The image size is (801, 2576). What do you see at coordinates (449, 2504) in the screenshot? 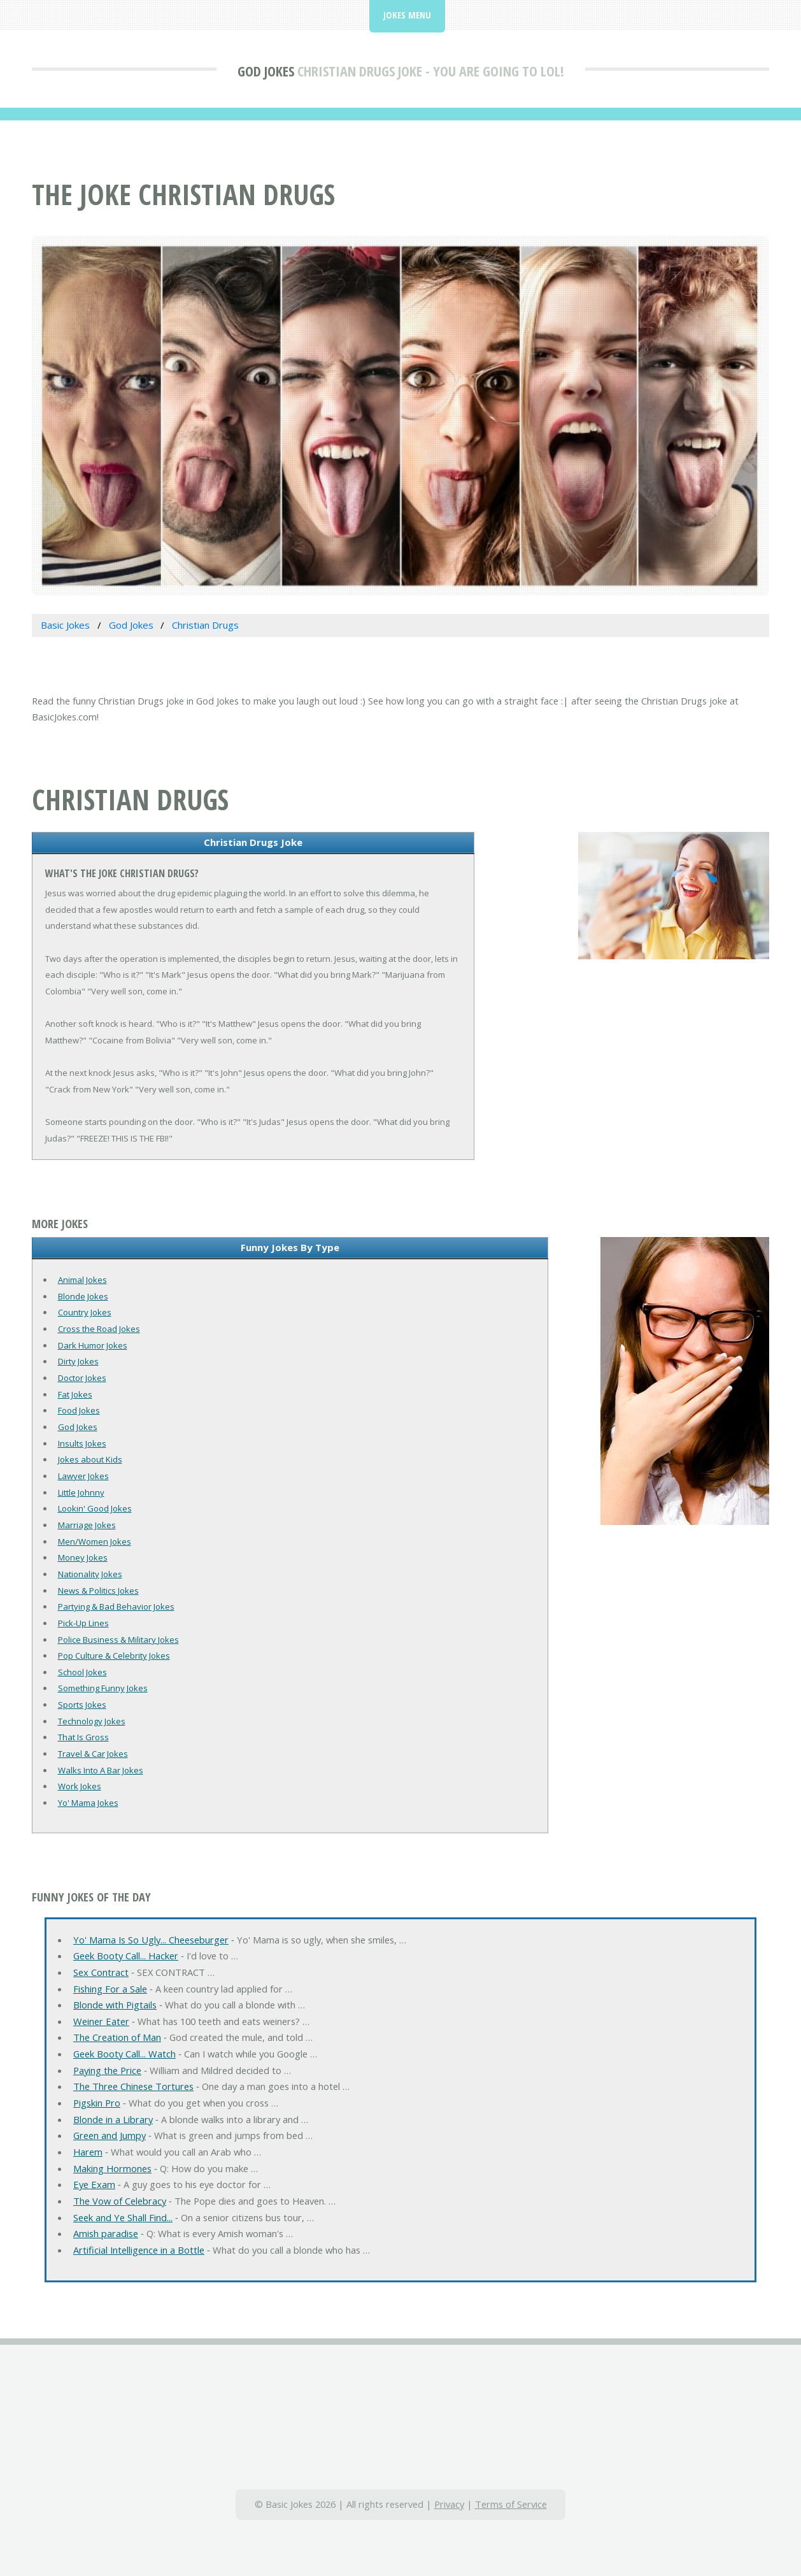
I see `Privacy` at bounding box center [449, 2504].